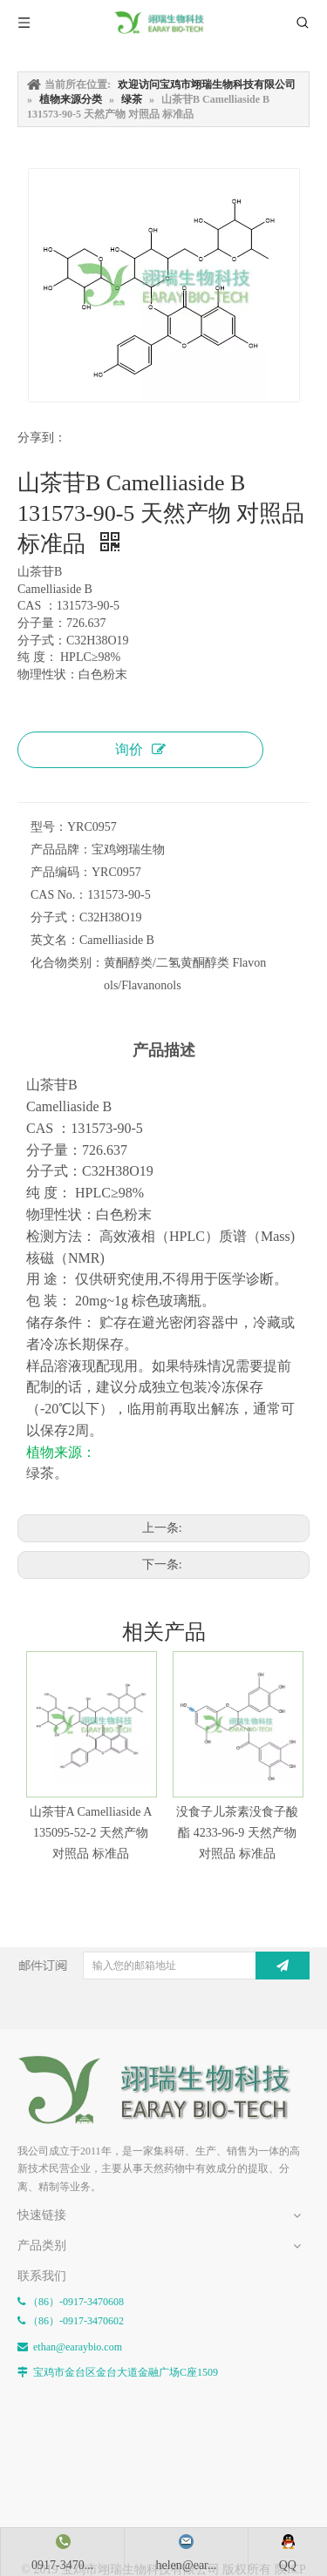 The width and height of the screenshot is (327, 2576). I want to click on 没食子儿茶素没食子酸酯 4233-96-9 天然产物 对照品 标准品, so click(237, 1832).